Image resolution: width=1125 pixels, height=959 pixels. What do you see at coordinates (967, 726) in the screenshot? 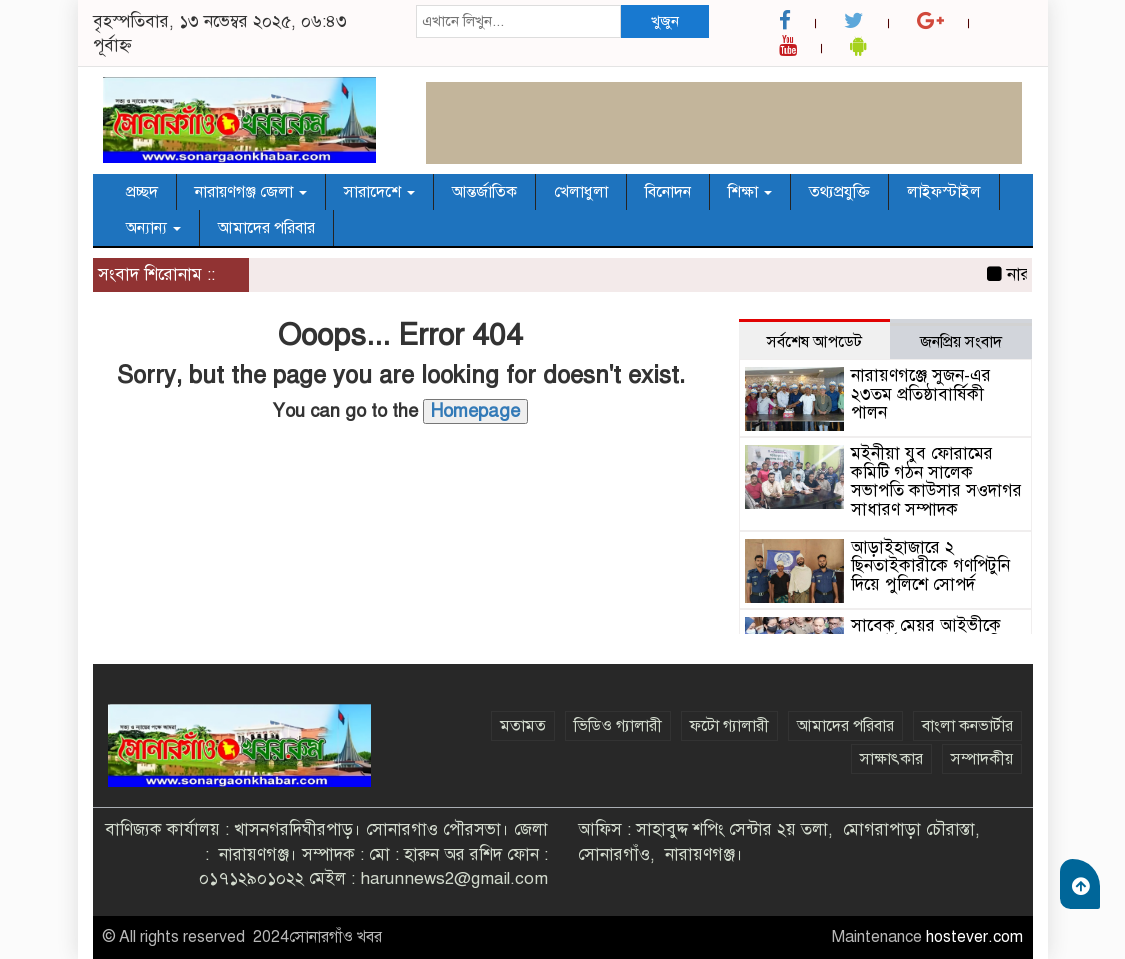
I see `বাংলা কনভার্টার` at bounding box center [967, 726].